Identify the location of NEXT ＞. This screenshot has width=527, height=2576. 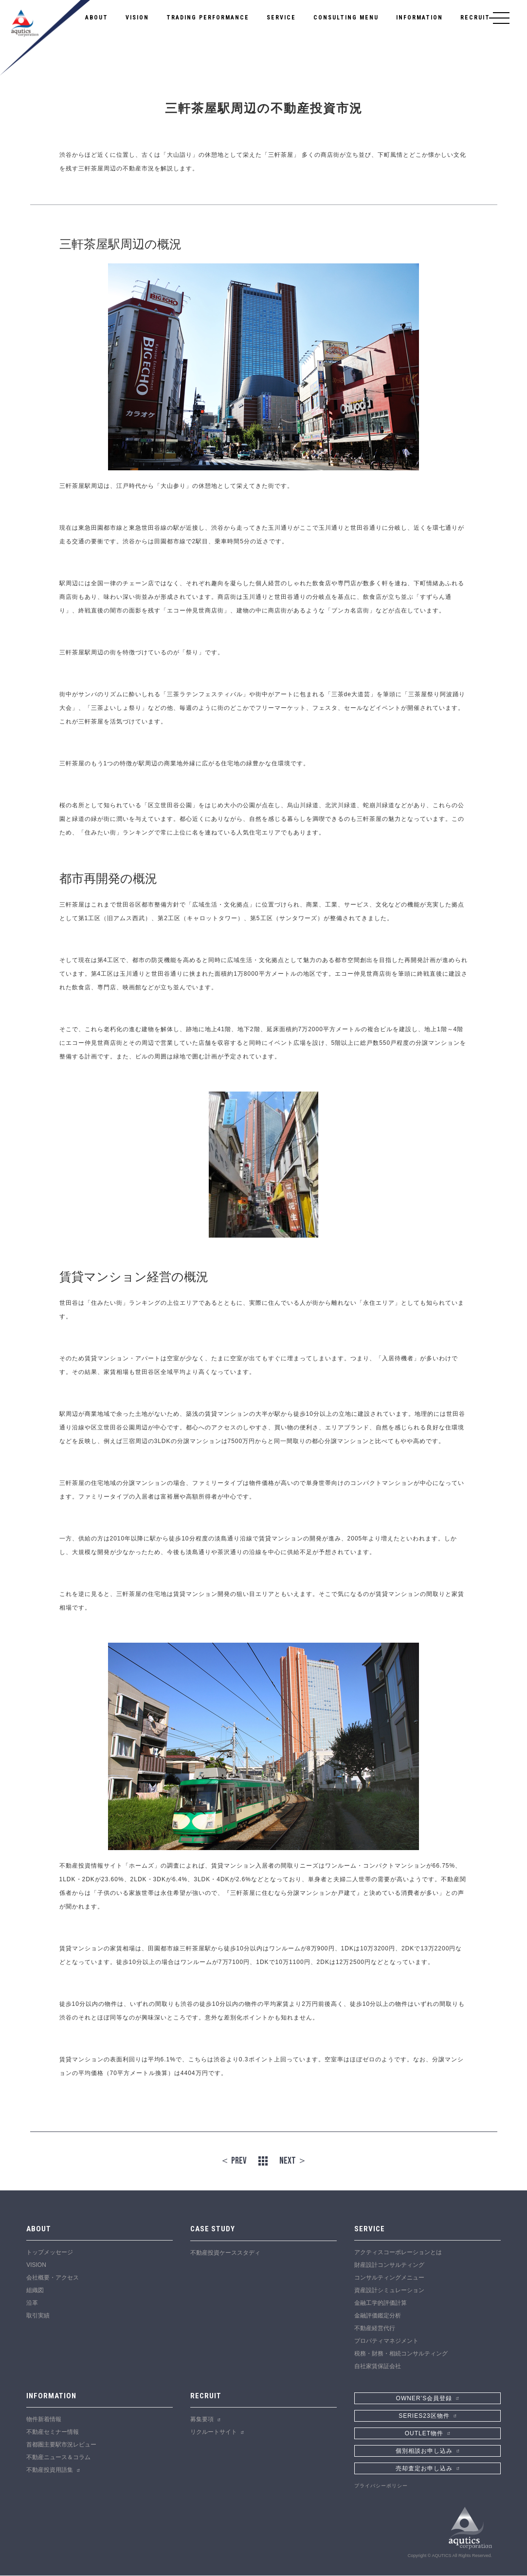
(293, 2161).